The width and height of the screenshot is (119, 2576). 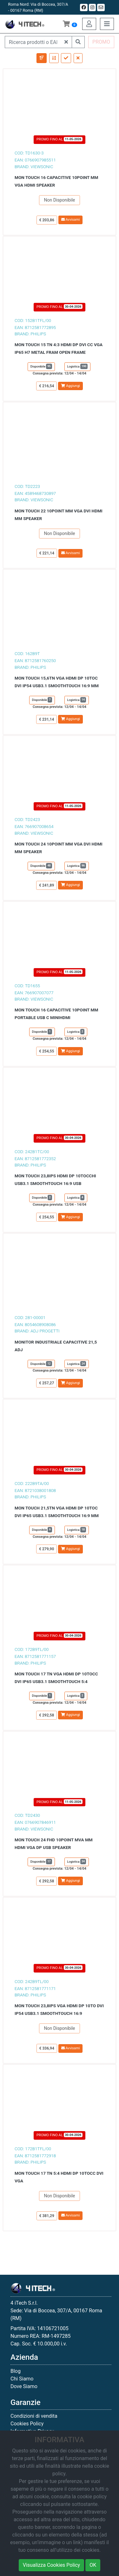 What do you see at coordinates (70, 386) in the screenshot?
I see `Aggiungi` at bounding box center [70, 386].